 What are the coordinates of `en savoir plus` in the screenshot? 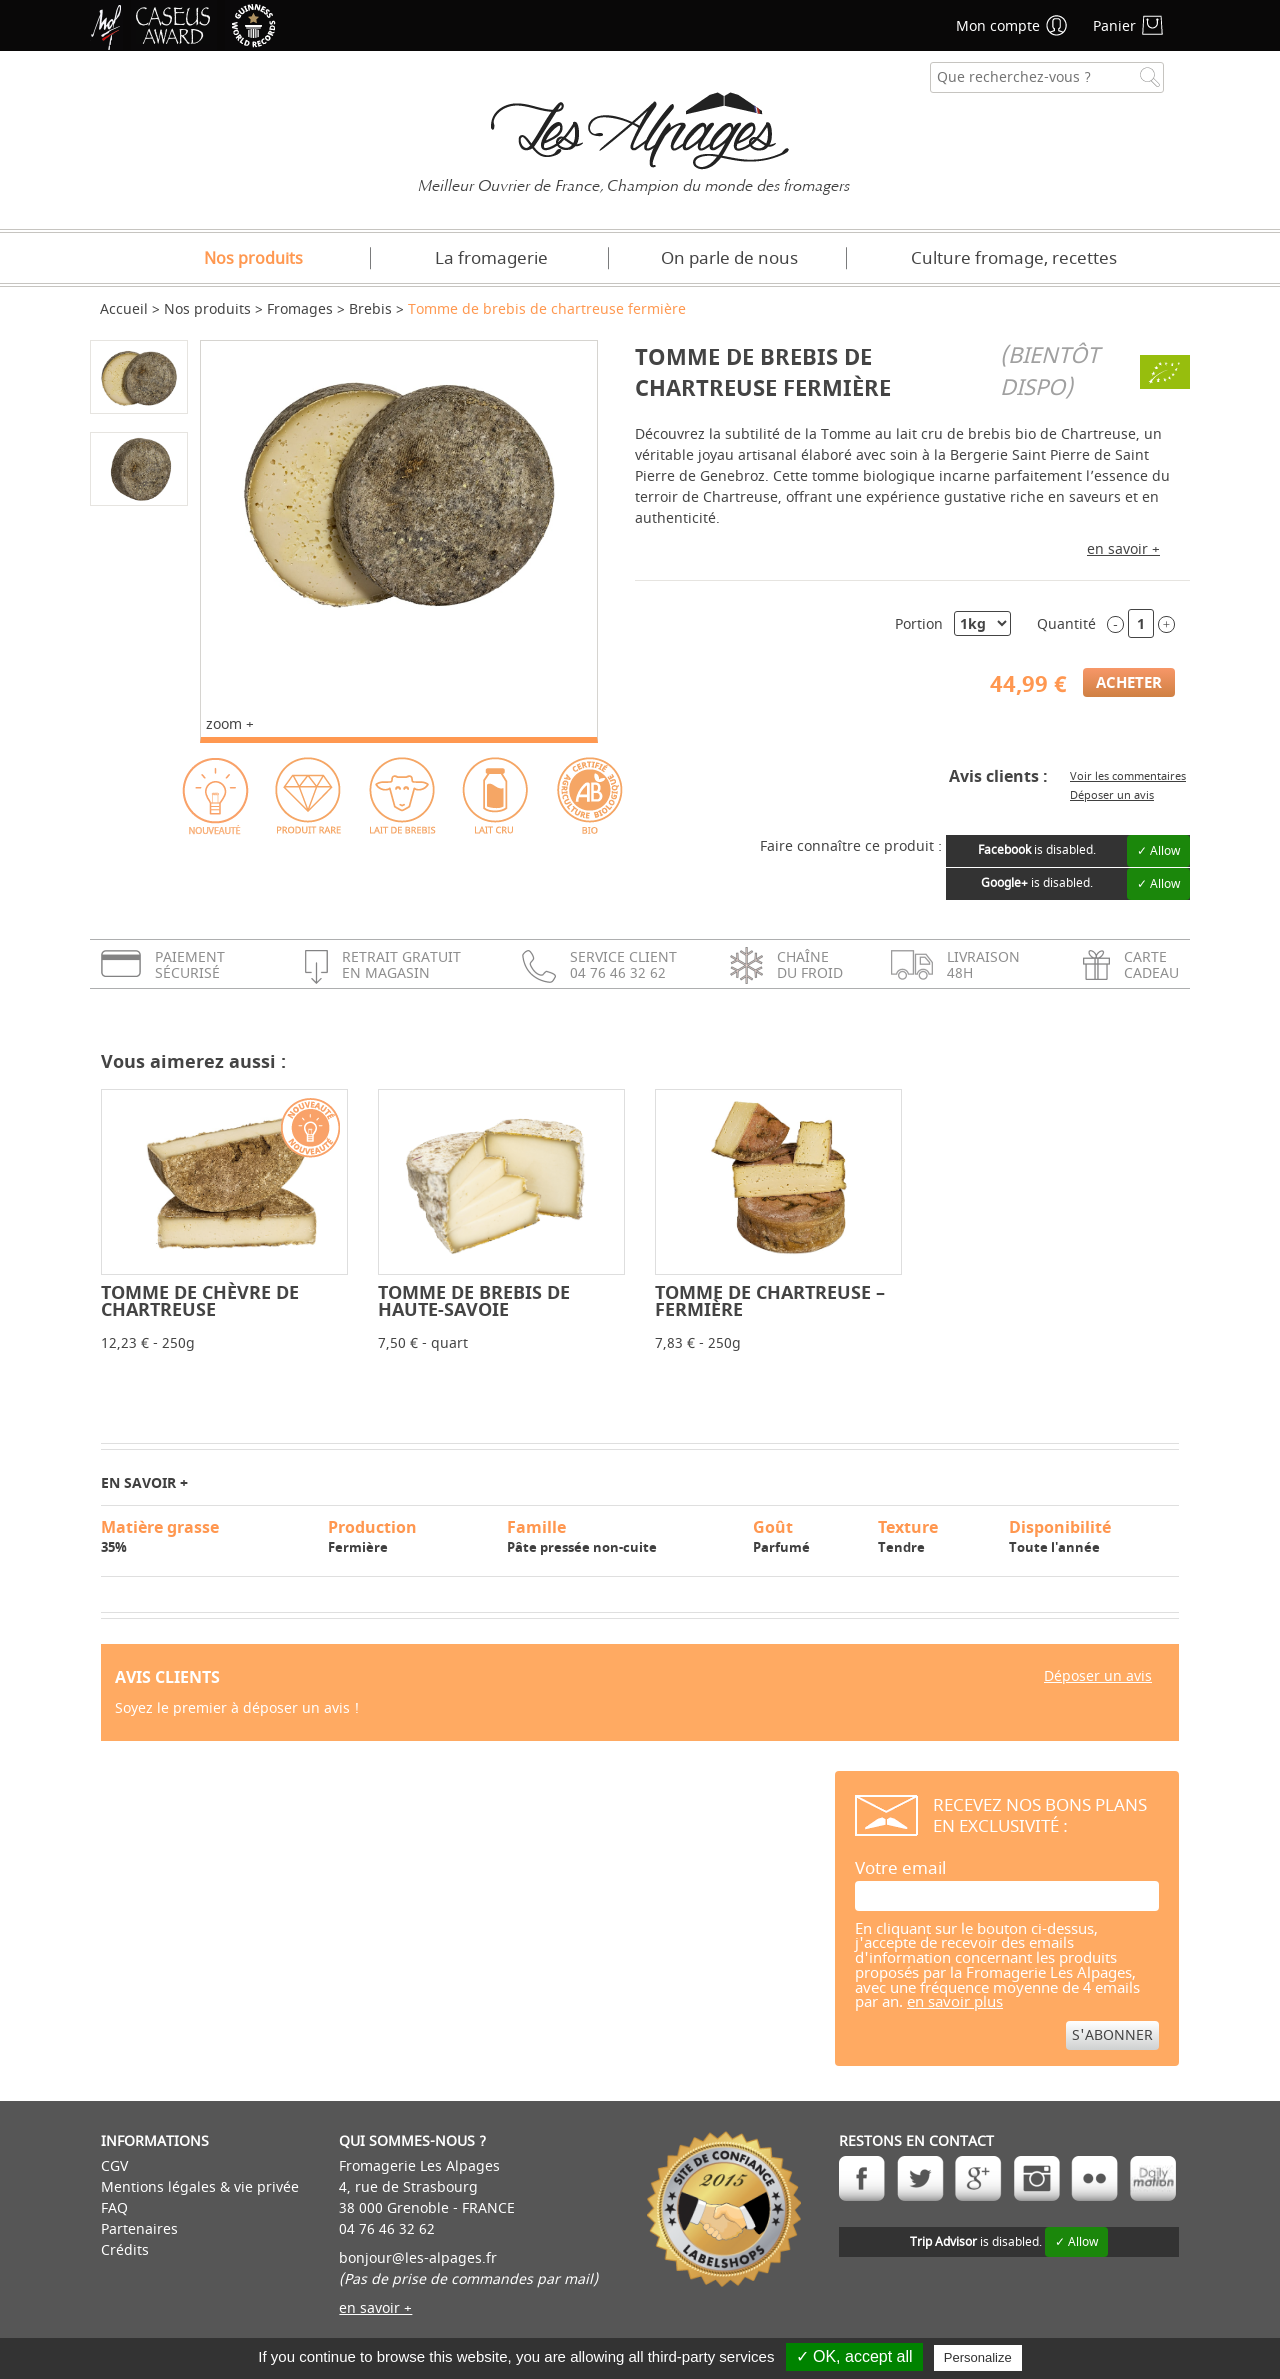 It's located at (955, 2002).